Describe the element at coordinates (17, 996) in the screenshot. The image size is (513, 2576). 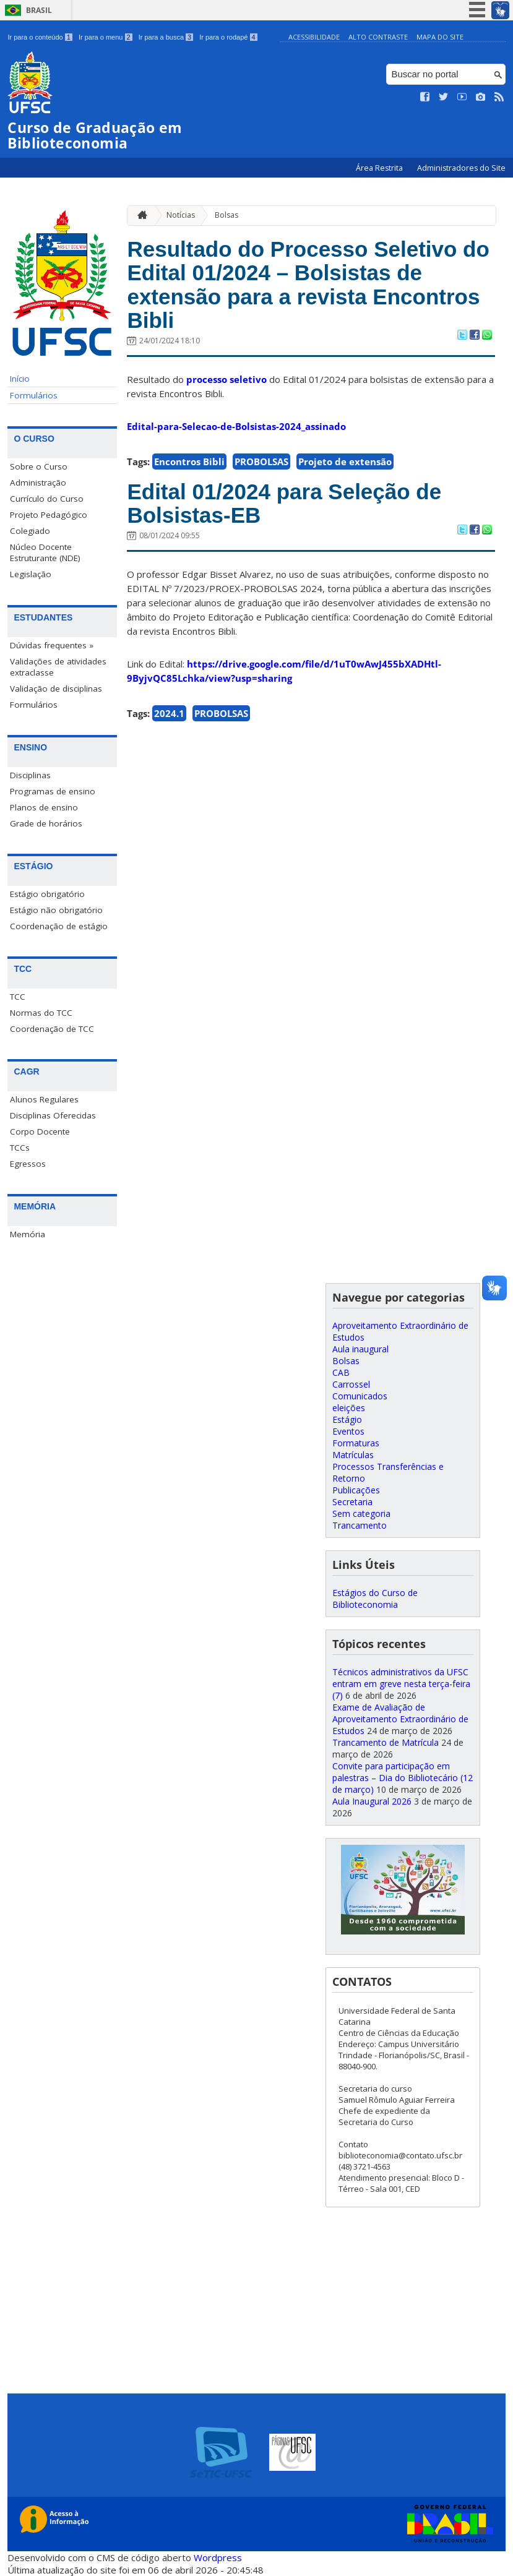
I see `TCC` at that location.